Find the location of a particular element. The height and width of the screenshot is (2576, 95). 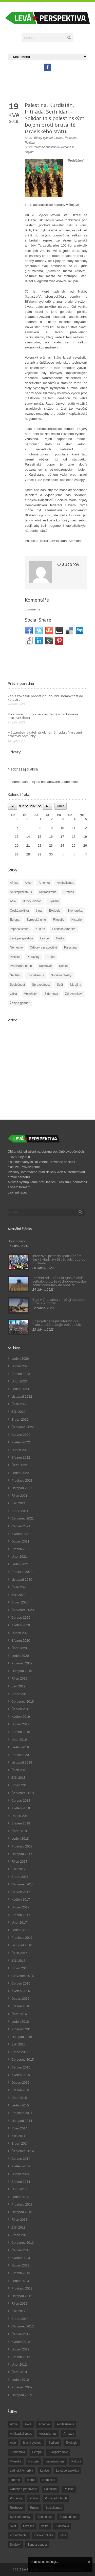

Protivládní hnutí [Protivládní hnutí (18 položek)] is located at coordinates (56, 2498).